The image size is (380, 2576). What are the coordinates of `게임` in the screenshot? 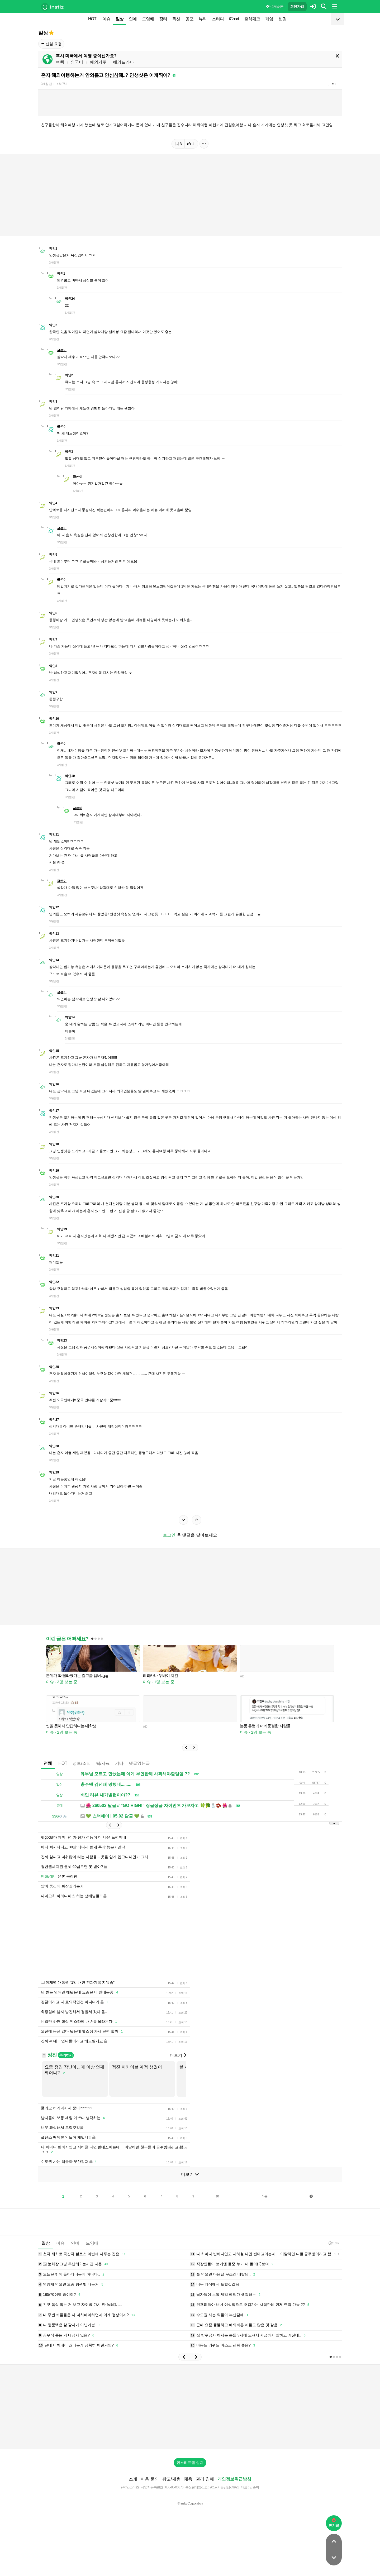 It's located at (269, 19).